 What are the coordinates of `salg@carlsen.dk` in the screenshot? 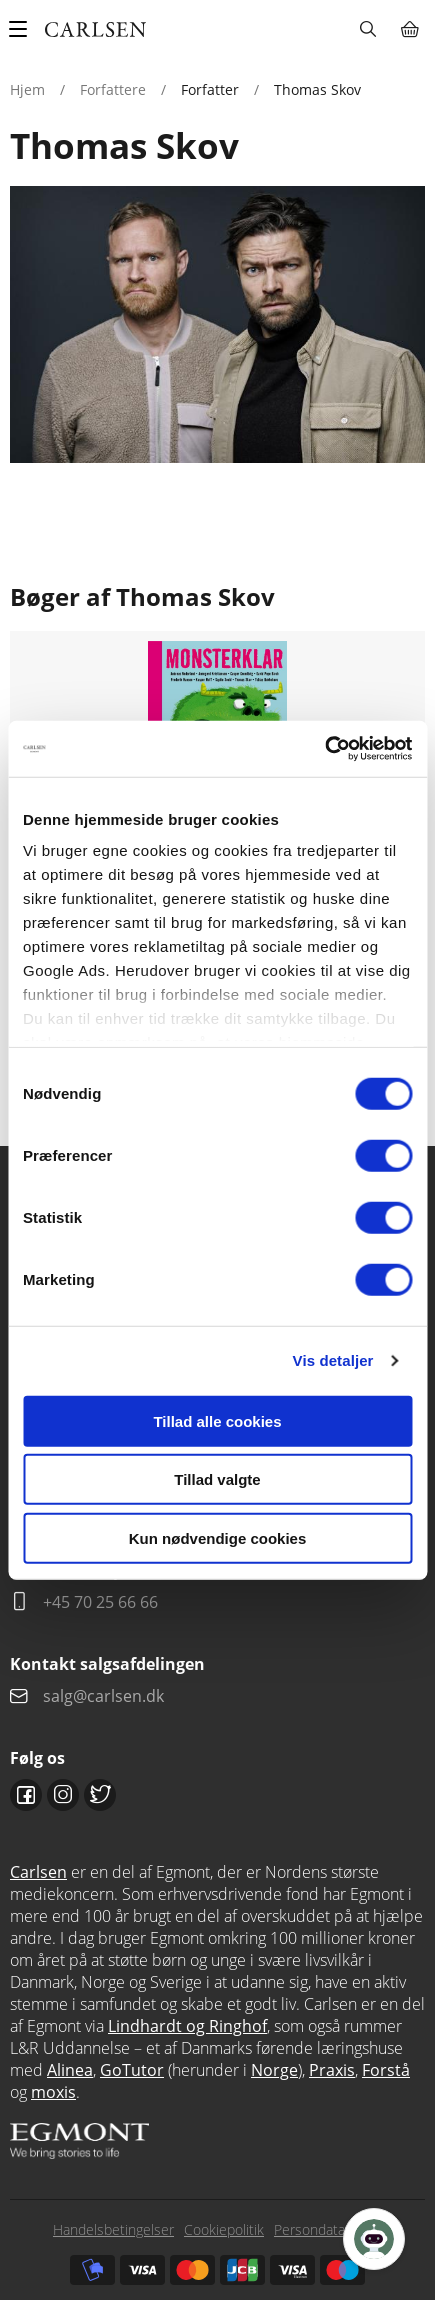 It's located at (105, 1696).